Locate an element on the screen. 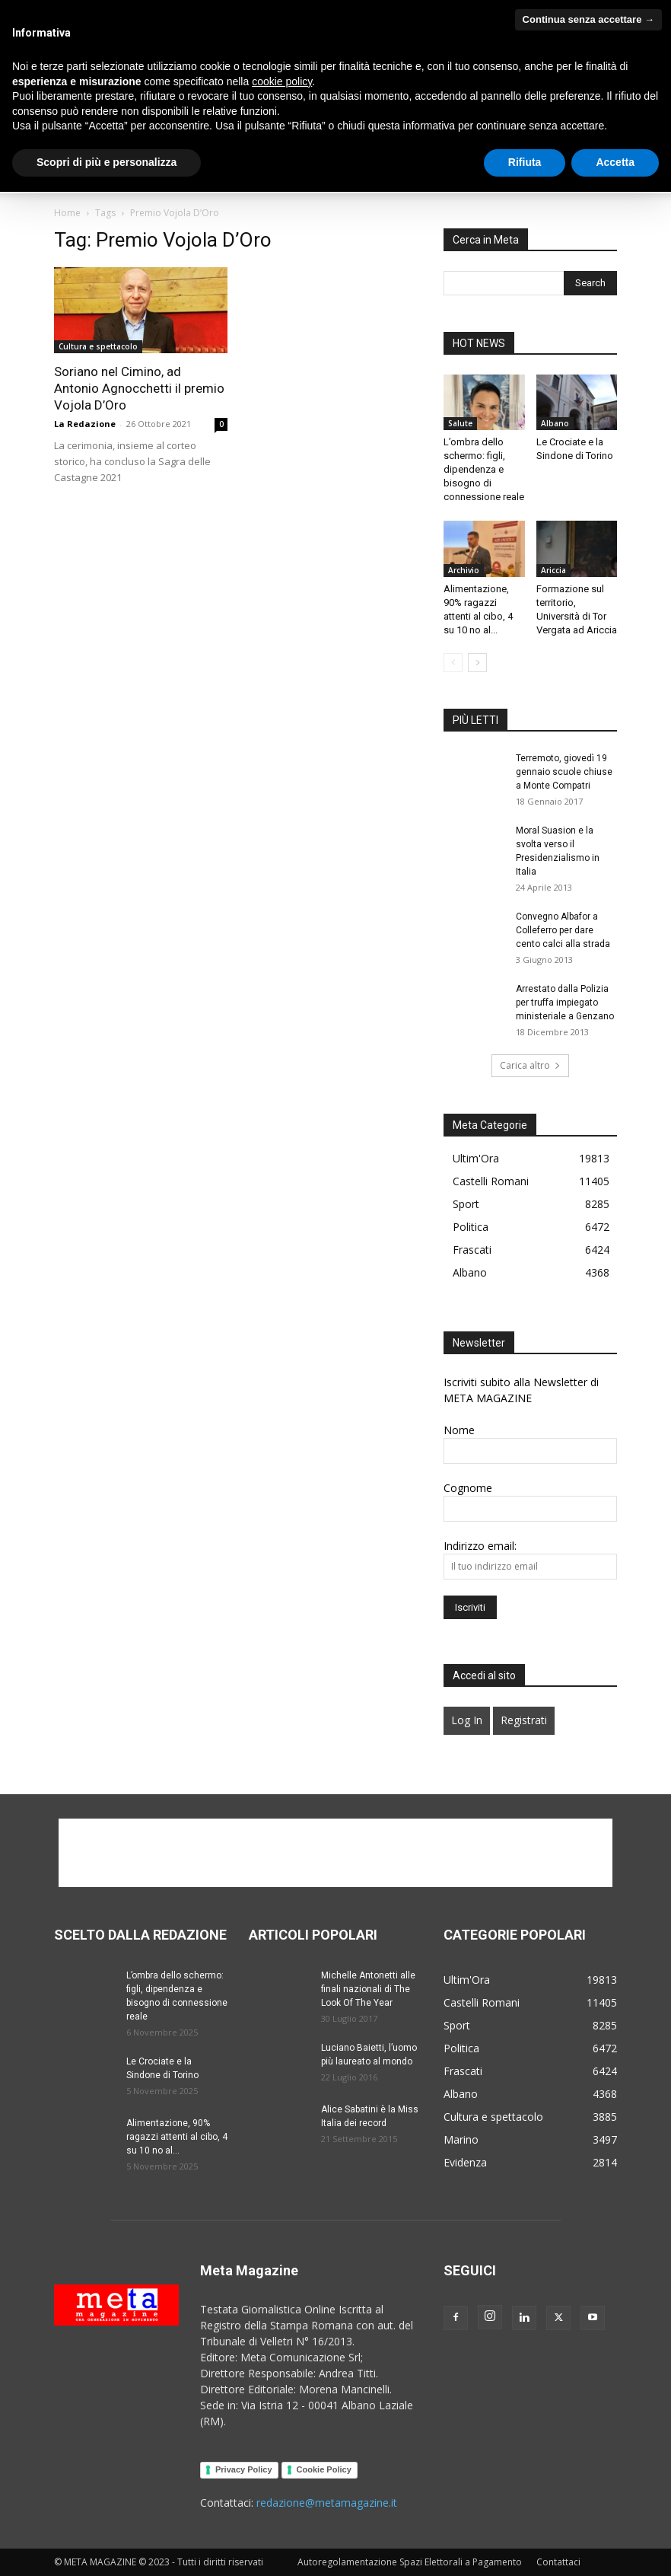  [next-page] is located at coordinates (477, 662).